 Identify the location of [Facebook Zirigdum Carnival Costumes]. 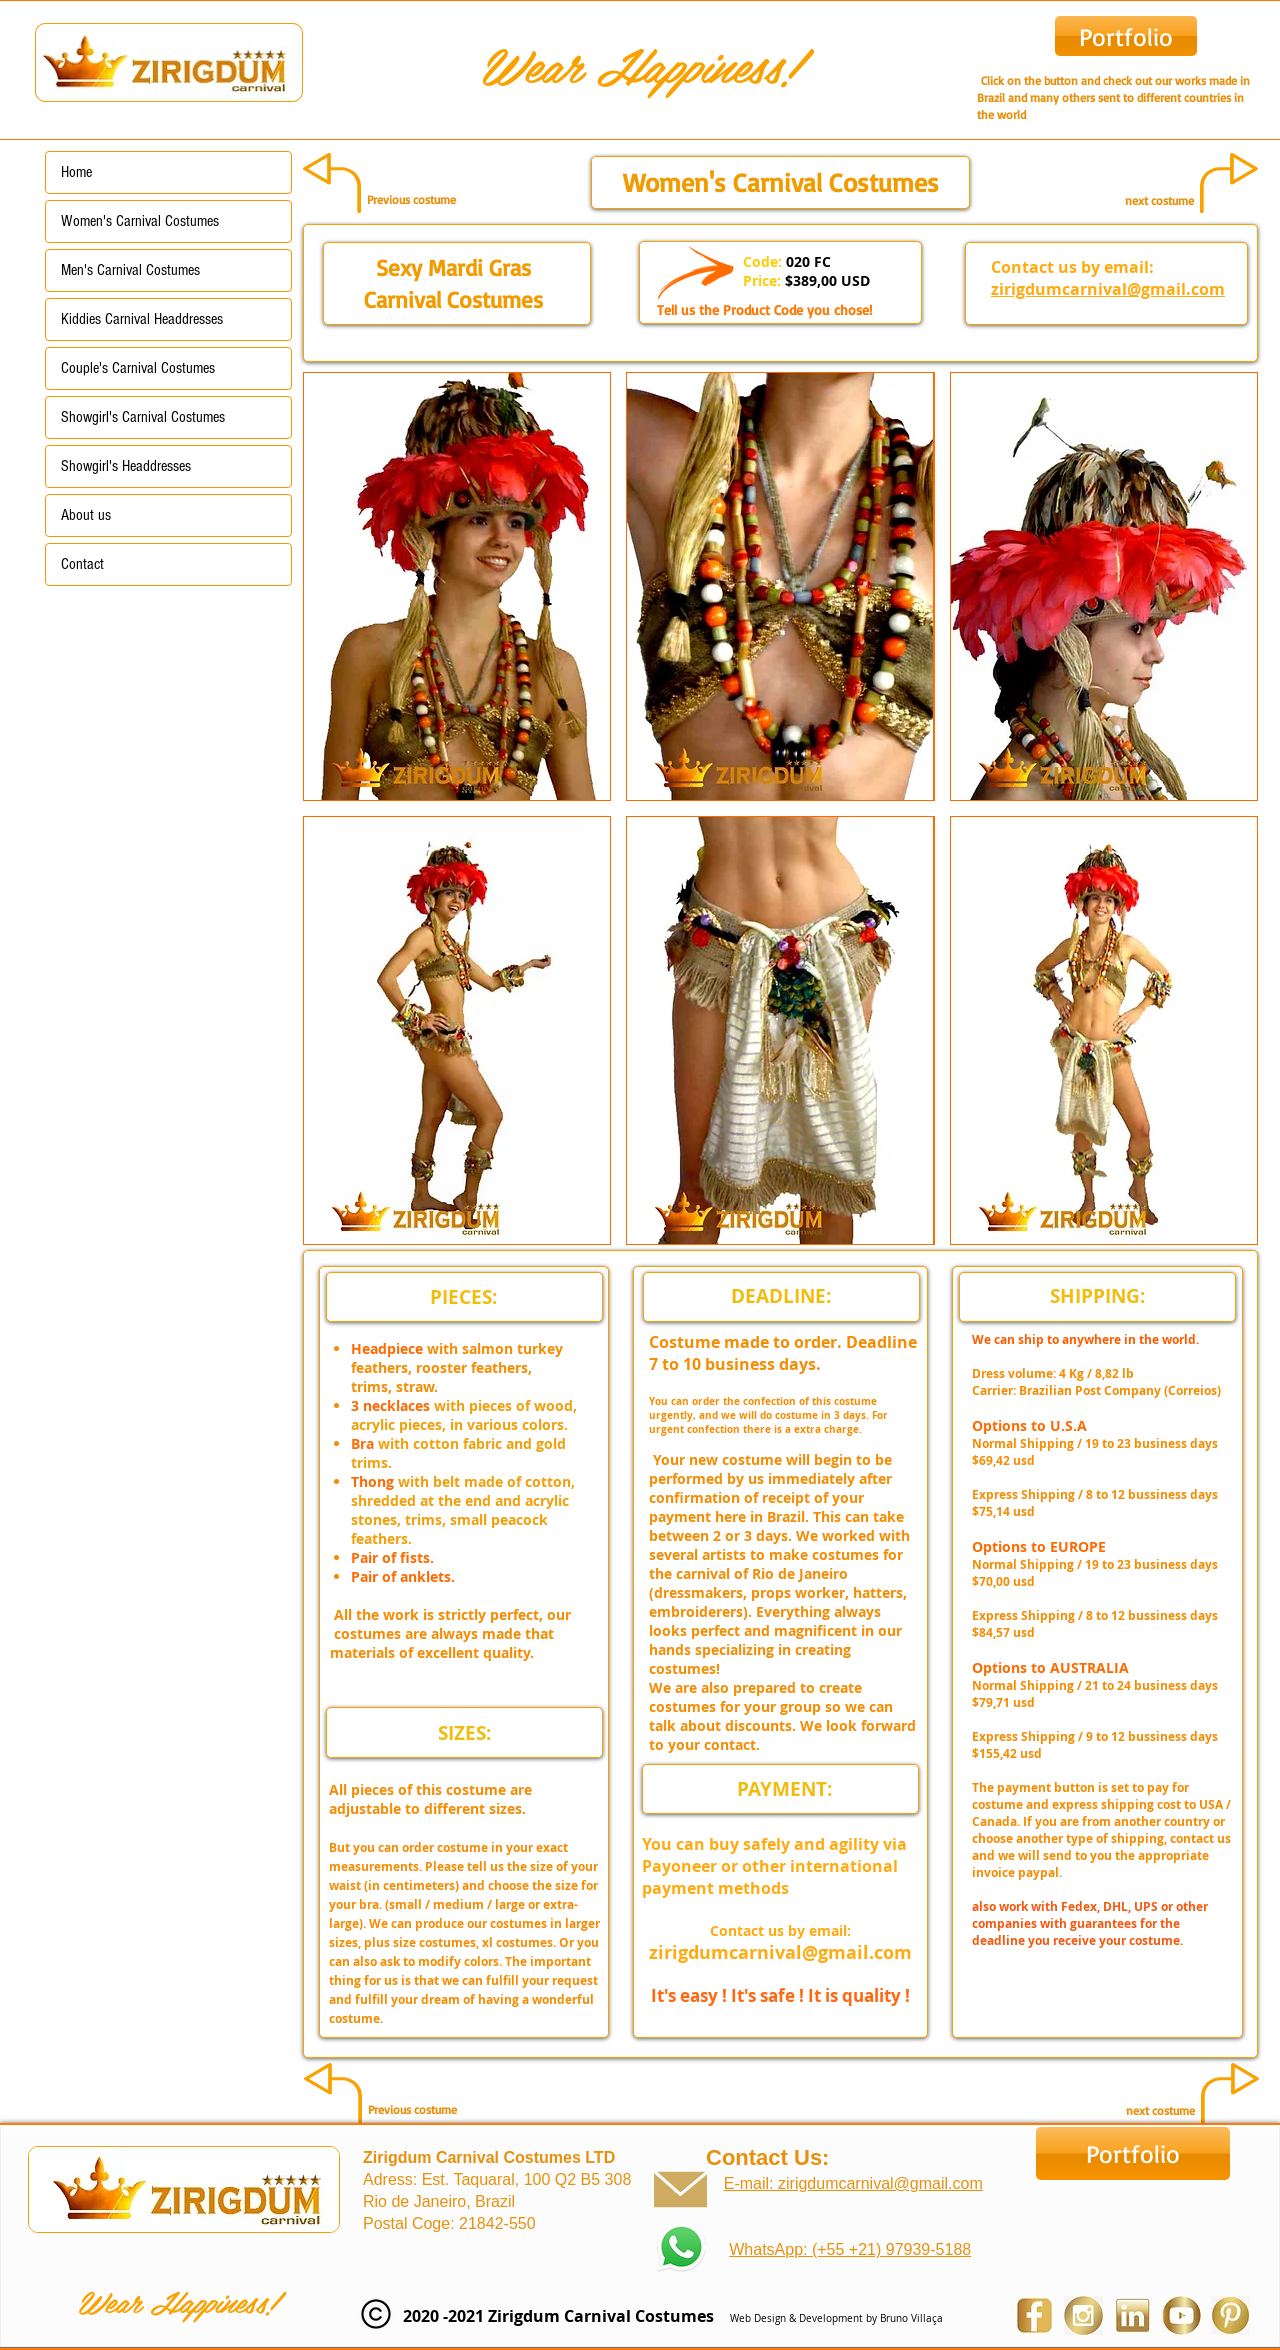
(1034, 2315).